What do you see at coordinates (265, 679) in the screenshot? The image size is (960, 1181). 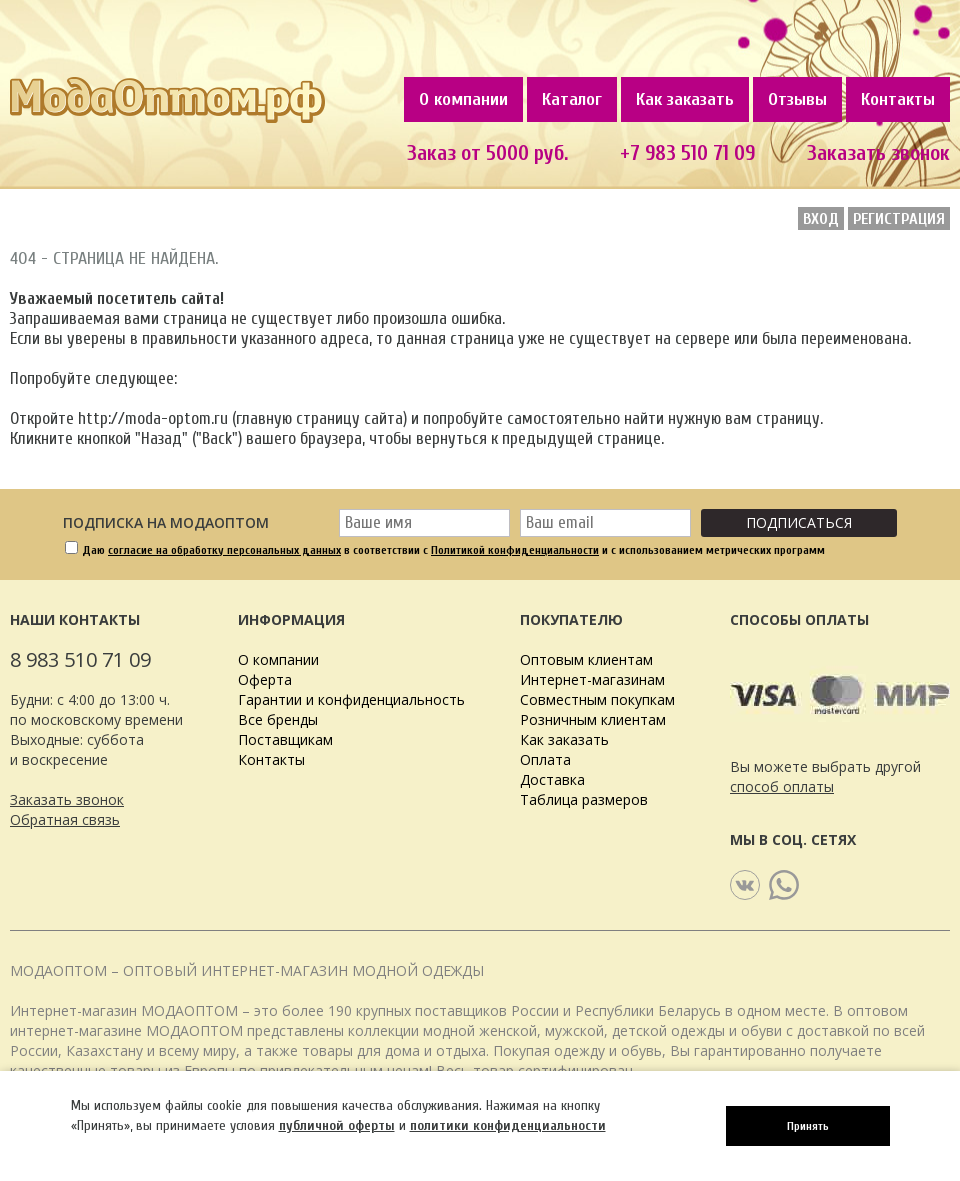 I see `Оферта` at bounding box center [265, 679].